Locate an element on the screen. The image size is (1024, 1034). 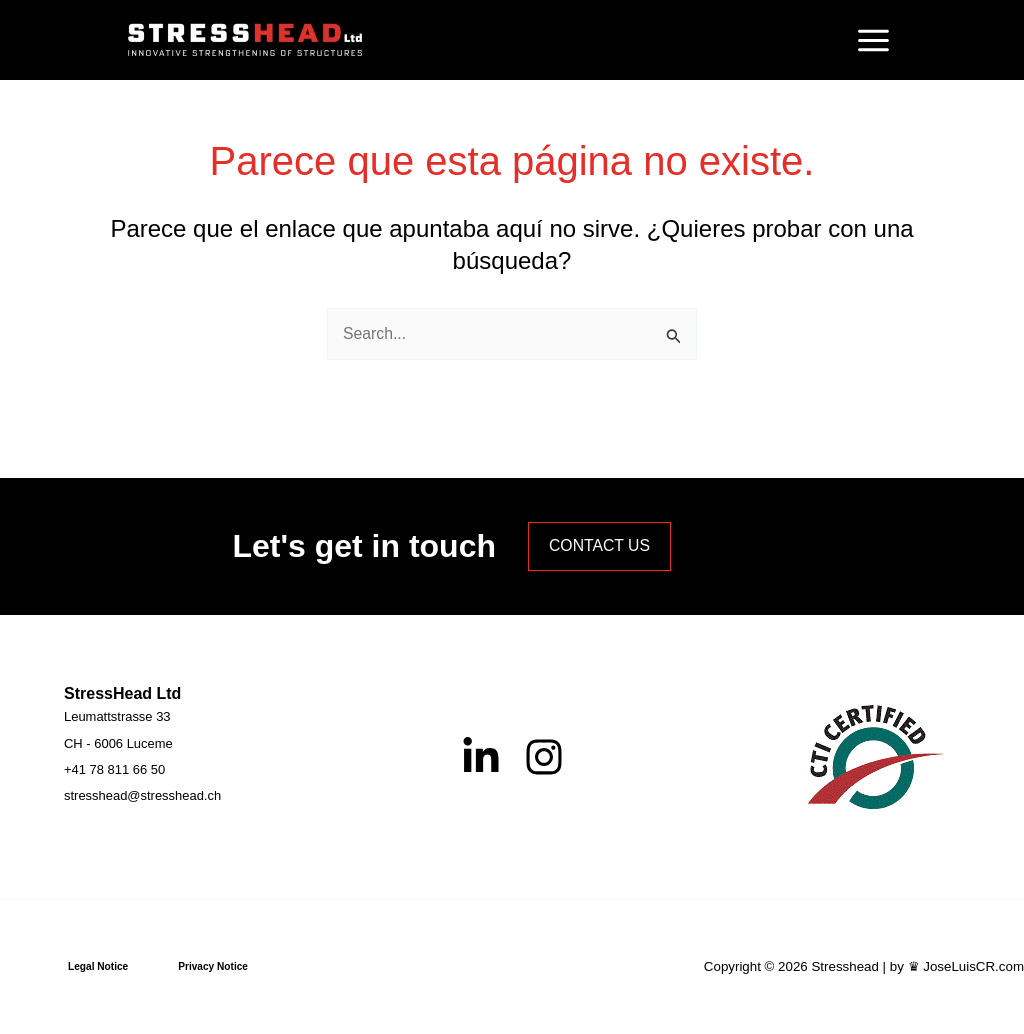
[Linkedin] is located at coordinates (481, 756).